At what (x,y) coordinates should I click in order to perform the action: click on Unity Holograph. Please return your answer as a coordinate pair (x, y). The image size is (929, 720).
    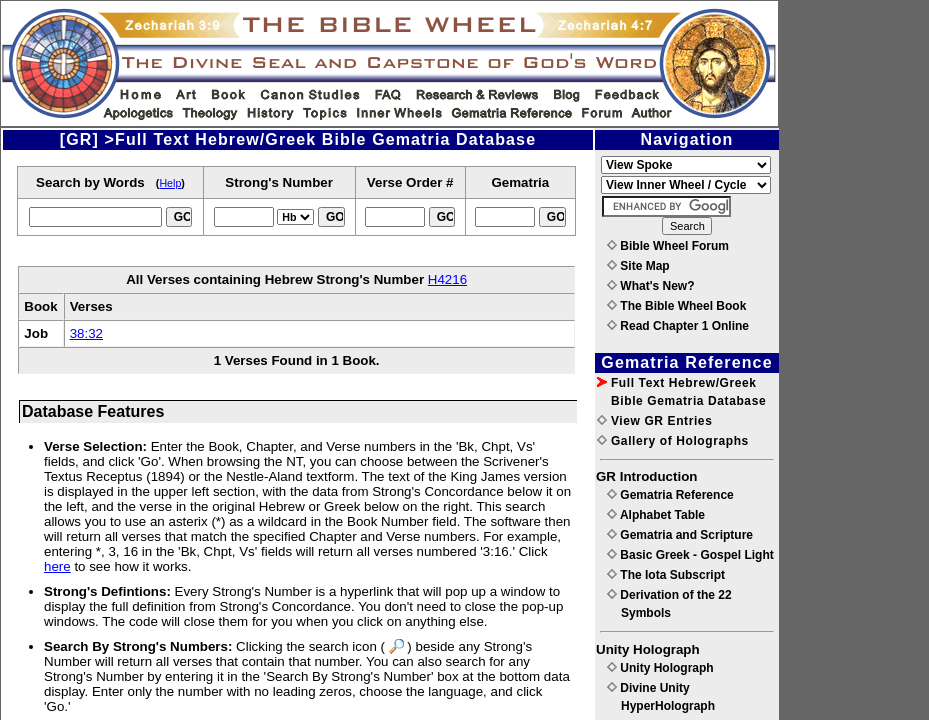
    Looking at the image, I should click on (660, 668).